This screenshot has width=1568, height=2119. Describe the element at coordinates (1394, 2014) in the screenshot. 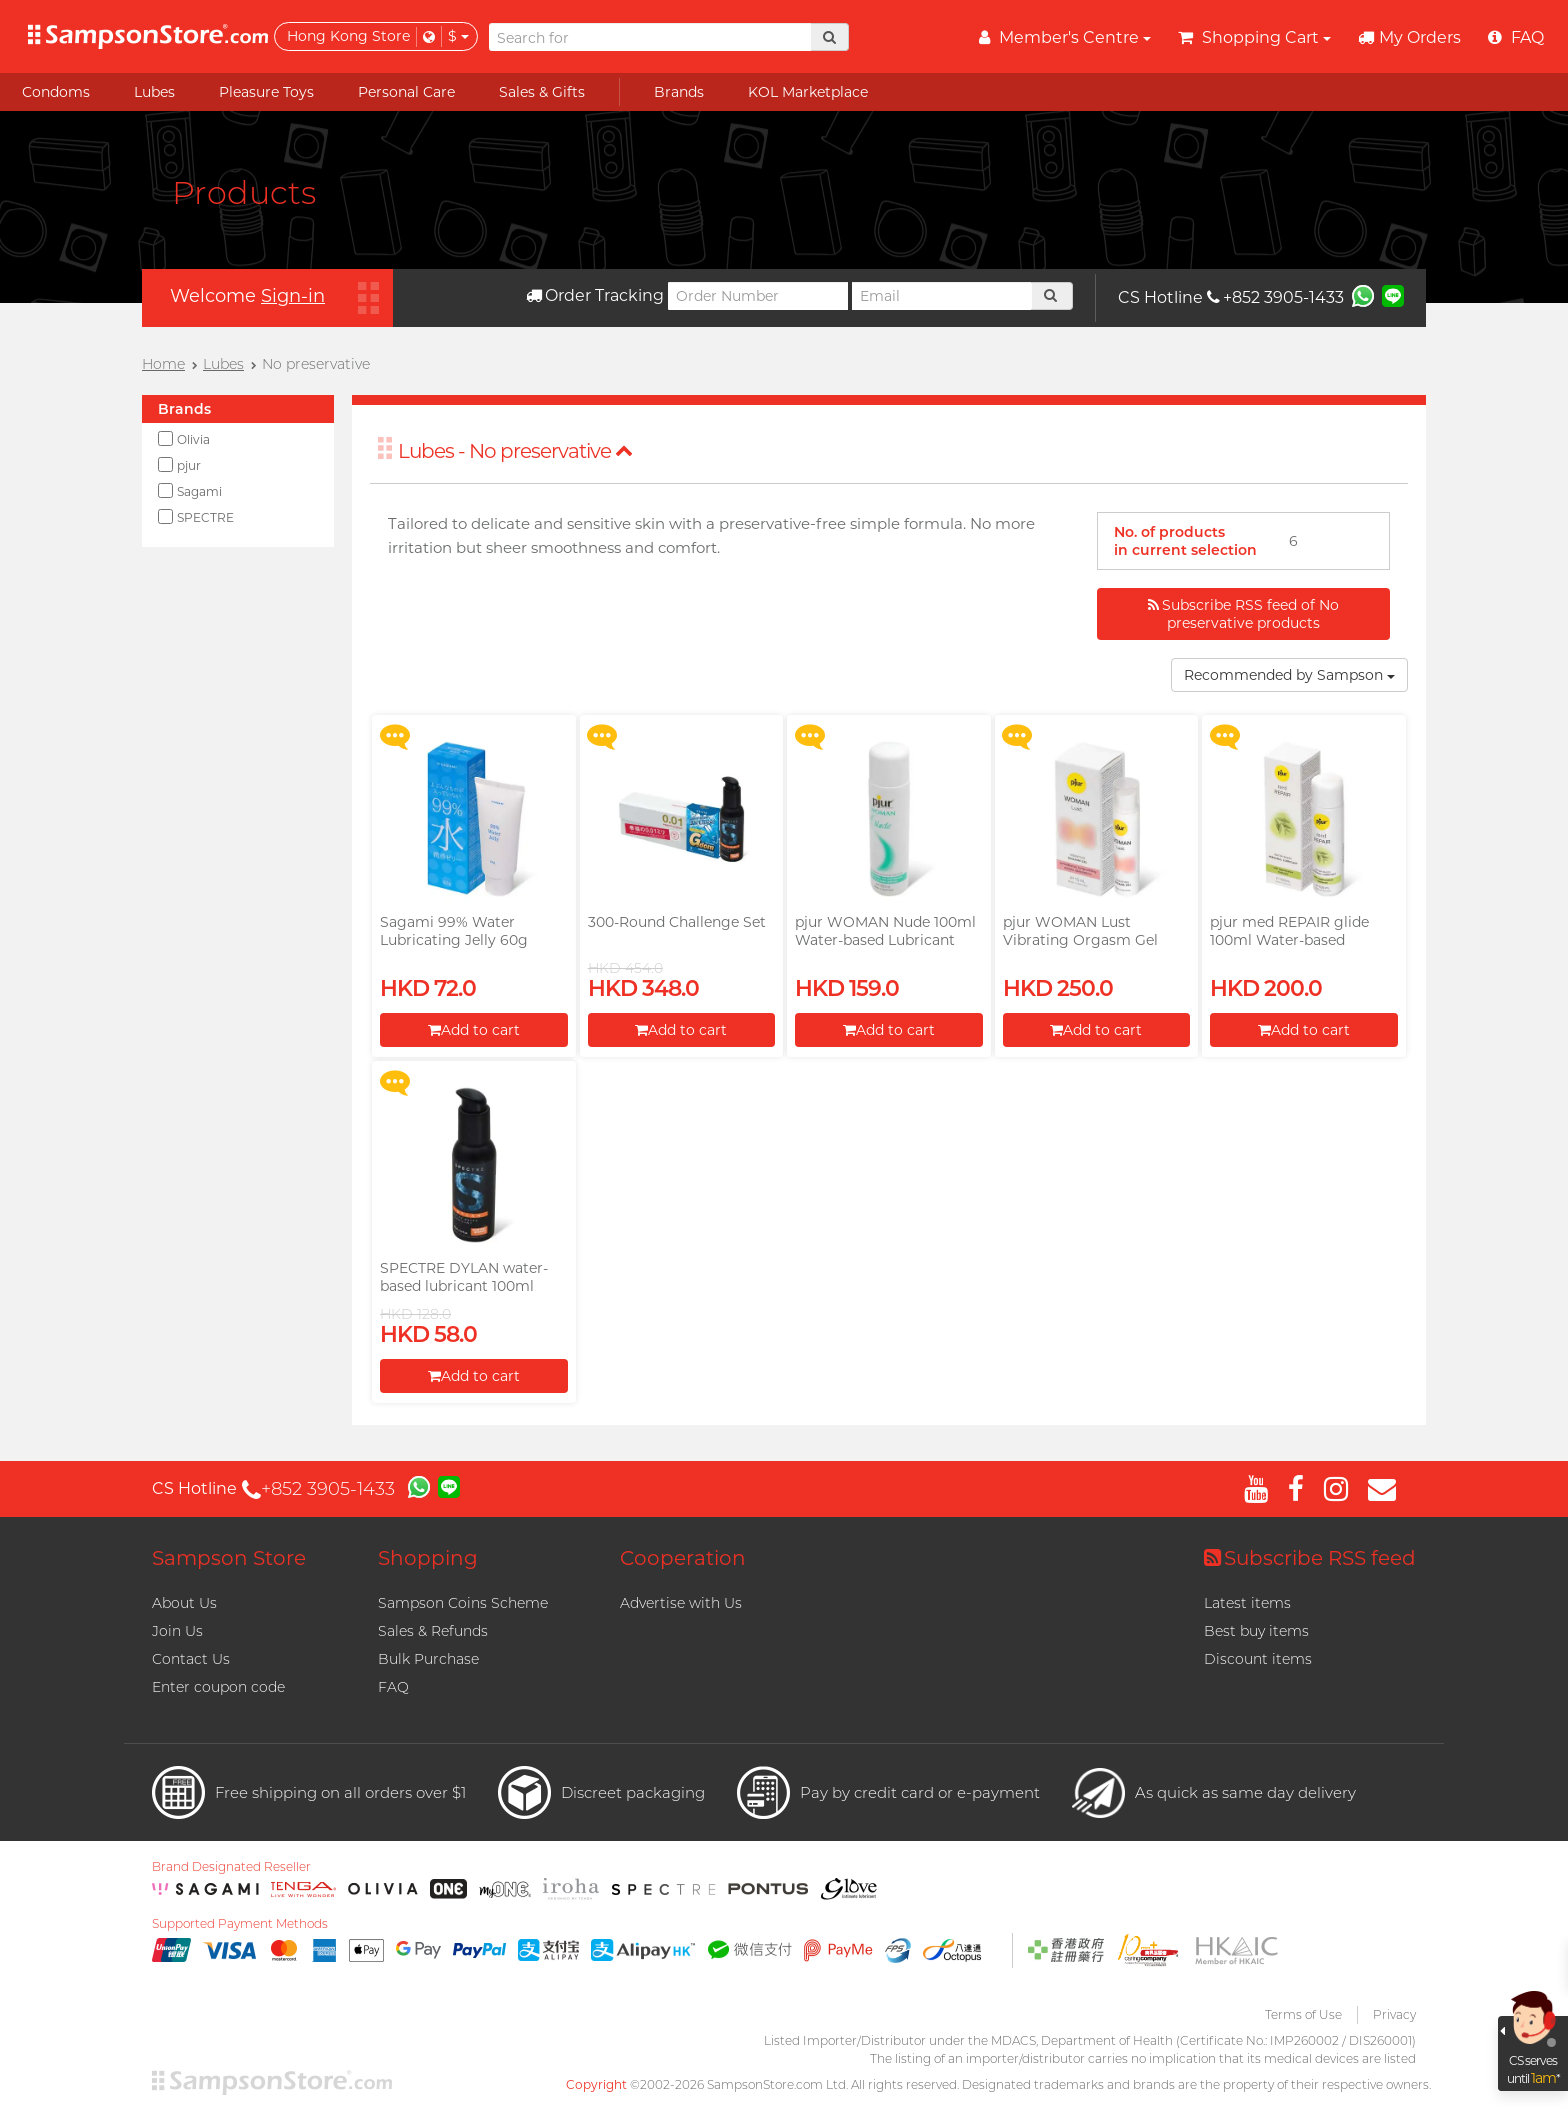

I see `Privacy` at that location.